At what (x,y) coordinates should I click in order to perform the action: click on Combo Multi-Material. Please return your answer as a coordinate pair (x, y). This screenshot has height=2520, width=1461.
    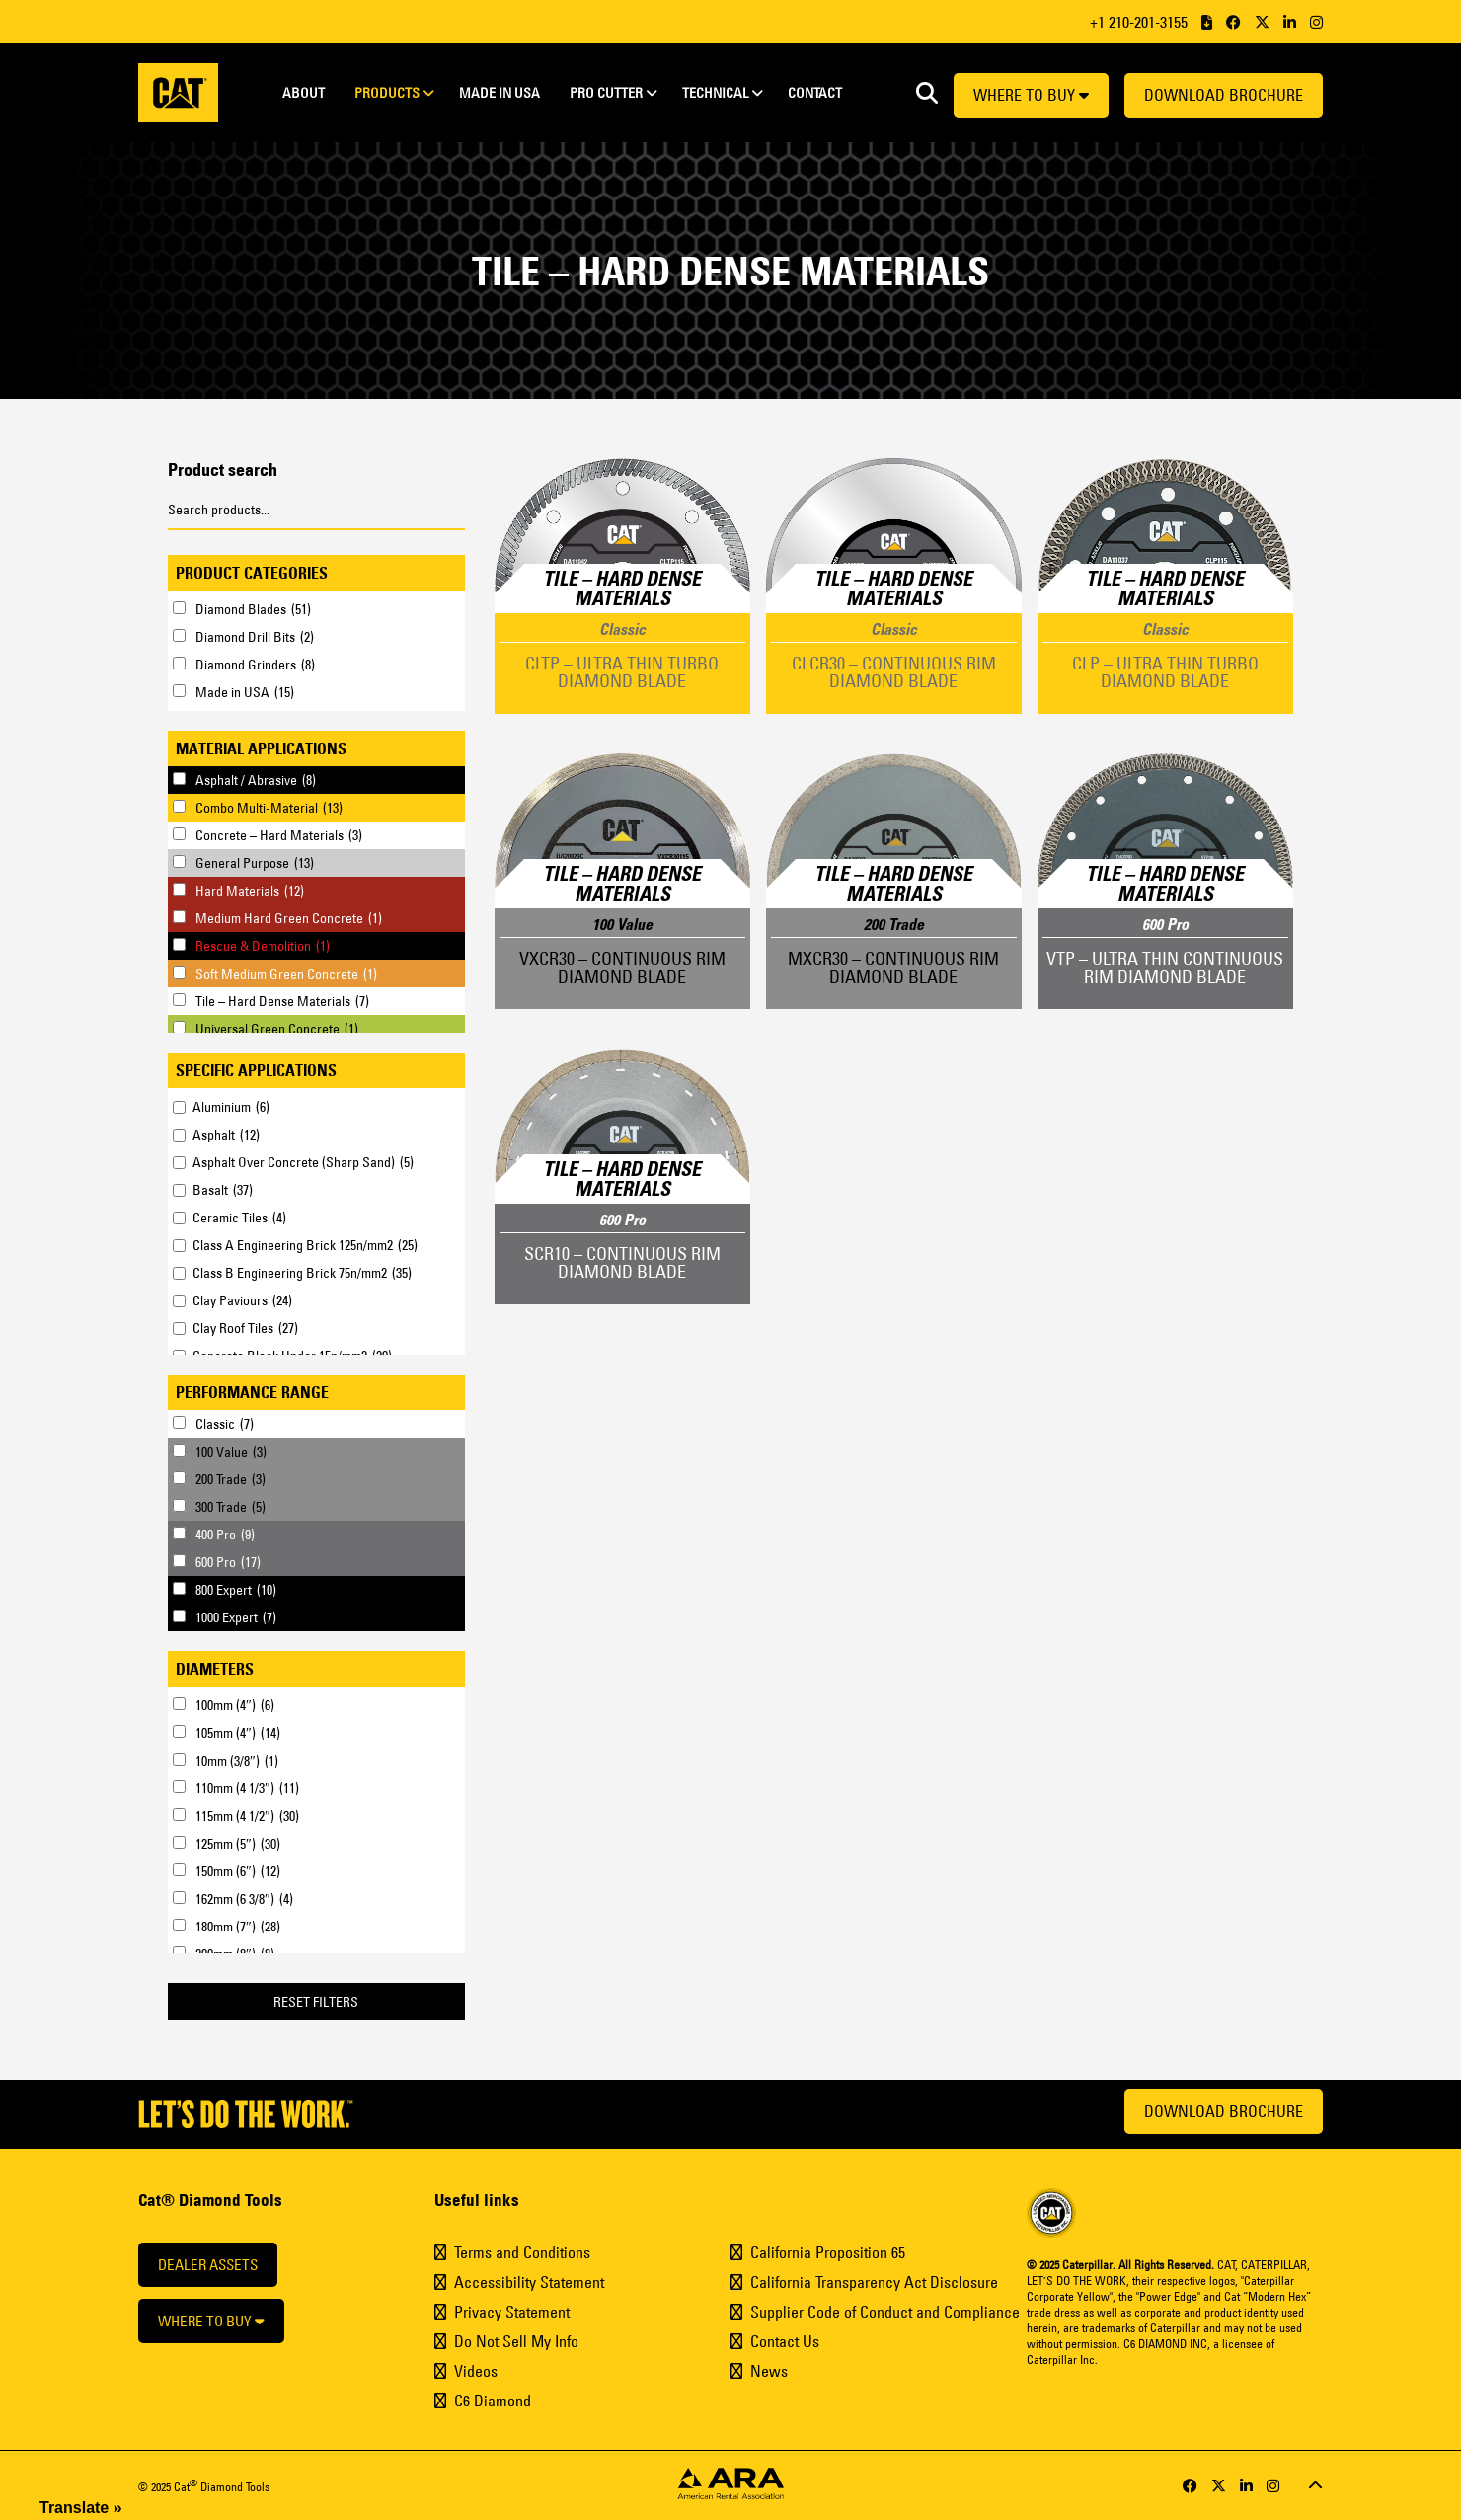
    Looking at the image, I should click on (269, 808).